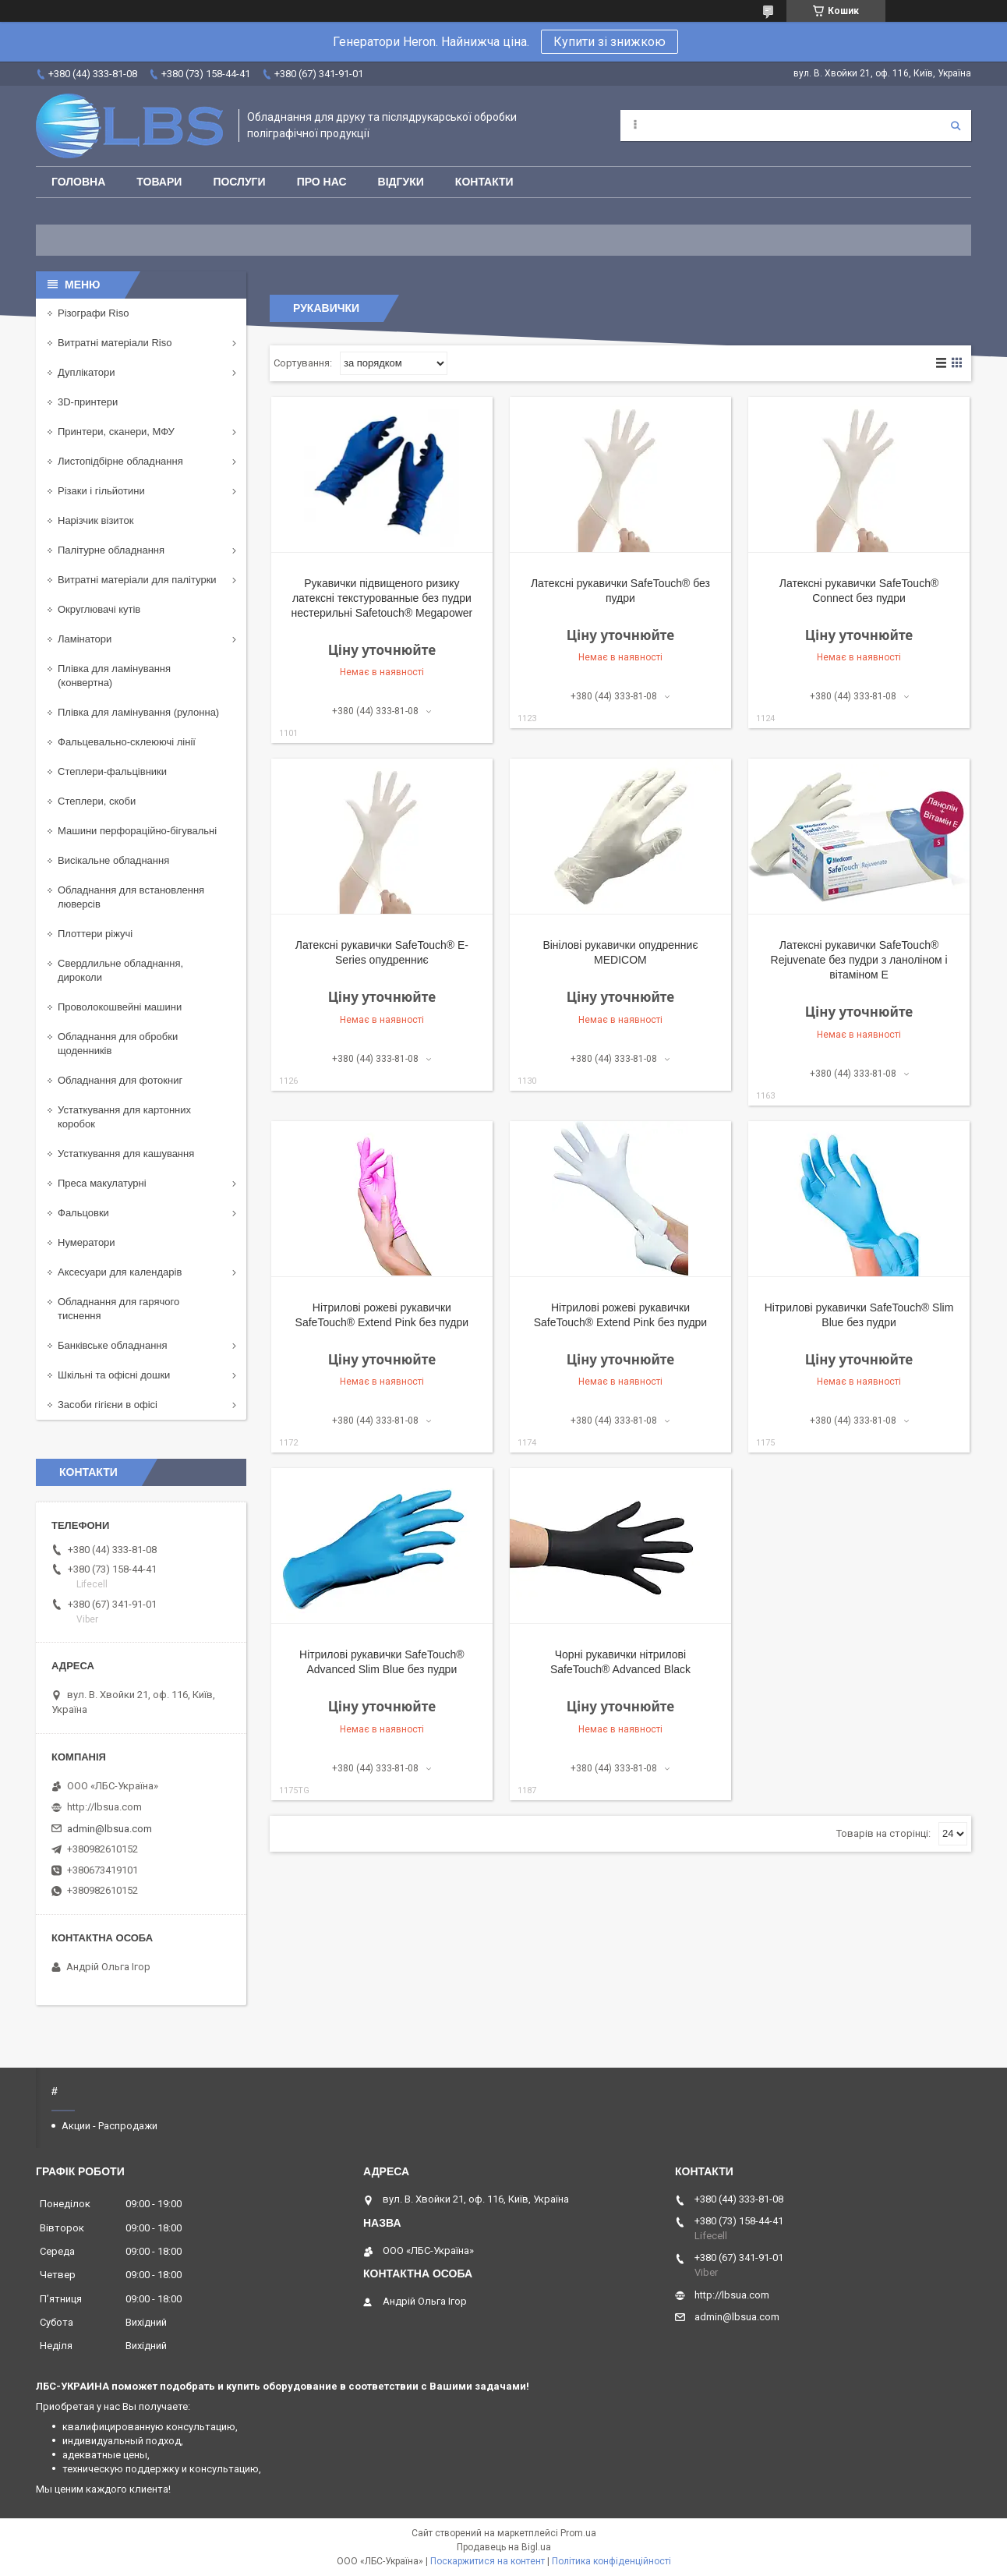 This screenshot has width=1007, height=2576. What do you see at coordinates (955, 125) in the screenshot?
I see `[Шукати]` at bounding box center [955, 125].